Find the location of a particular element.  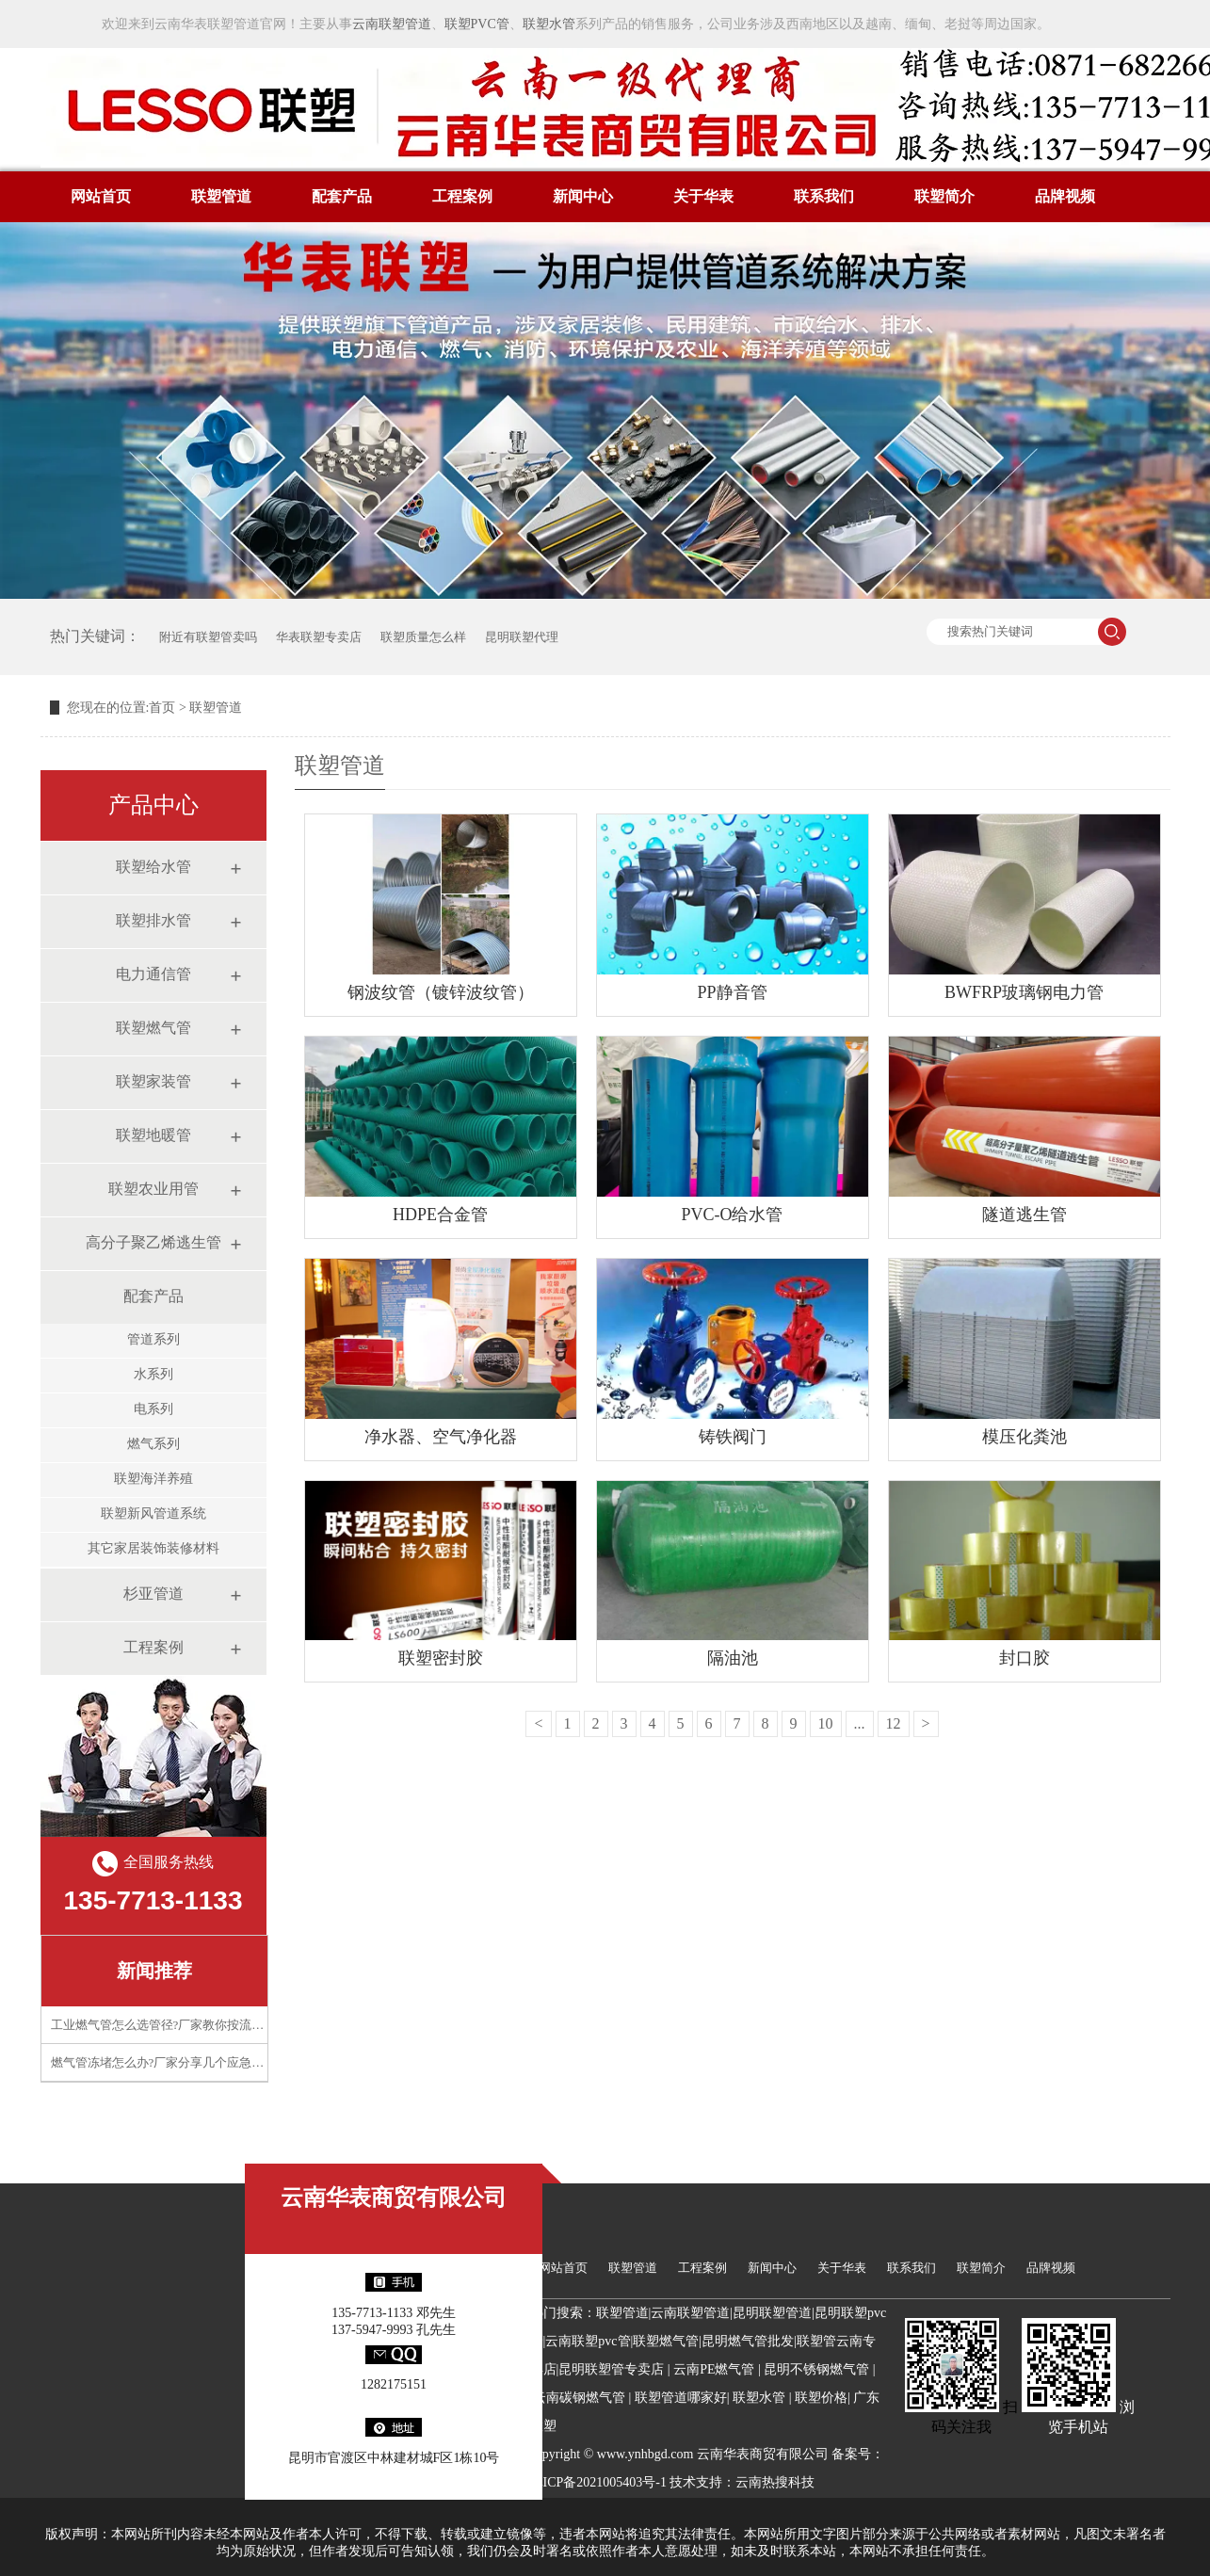

杉亚管道 is located at coordinates (153, 1594).